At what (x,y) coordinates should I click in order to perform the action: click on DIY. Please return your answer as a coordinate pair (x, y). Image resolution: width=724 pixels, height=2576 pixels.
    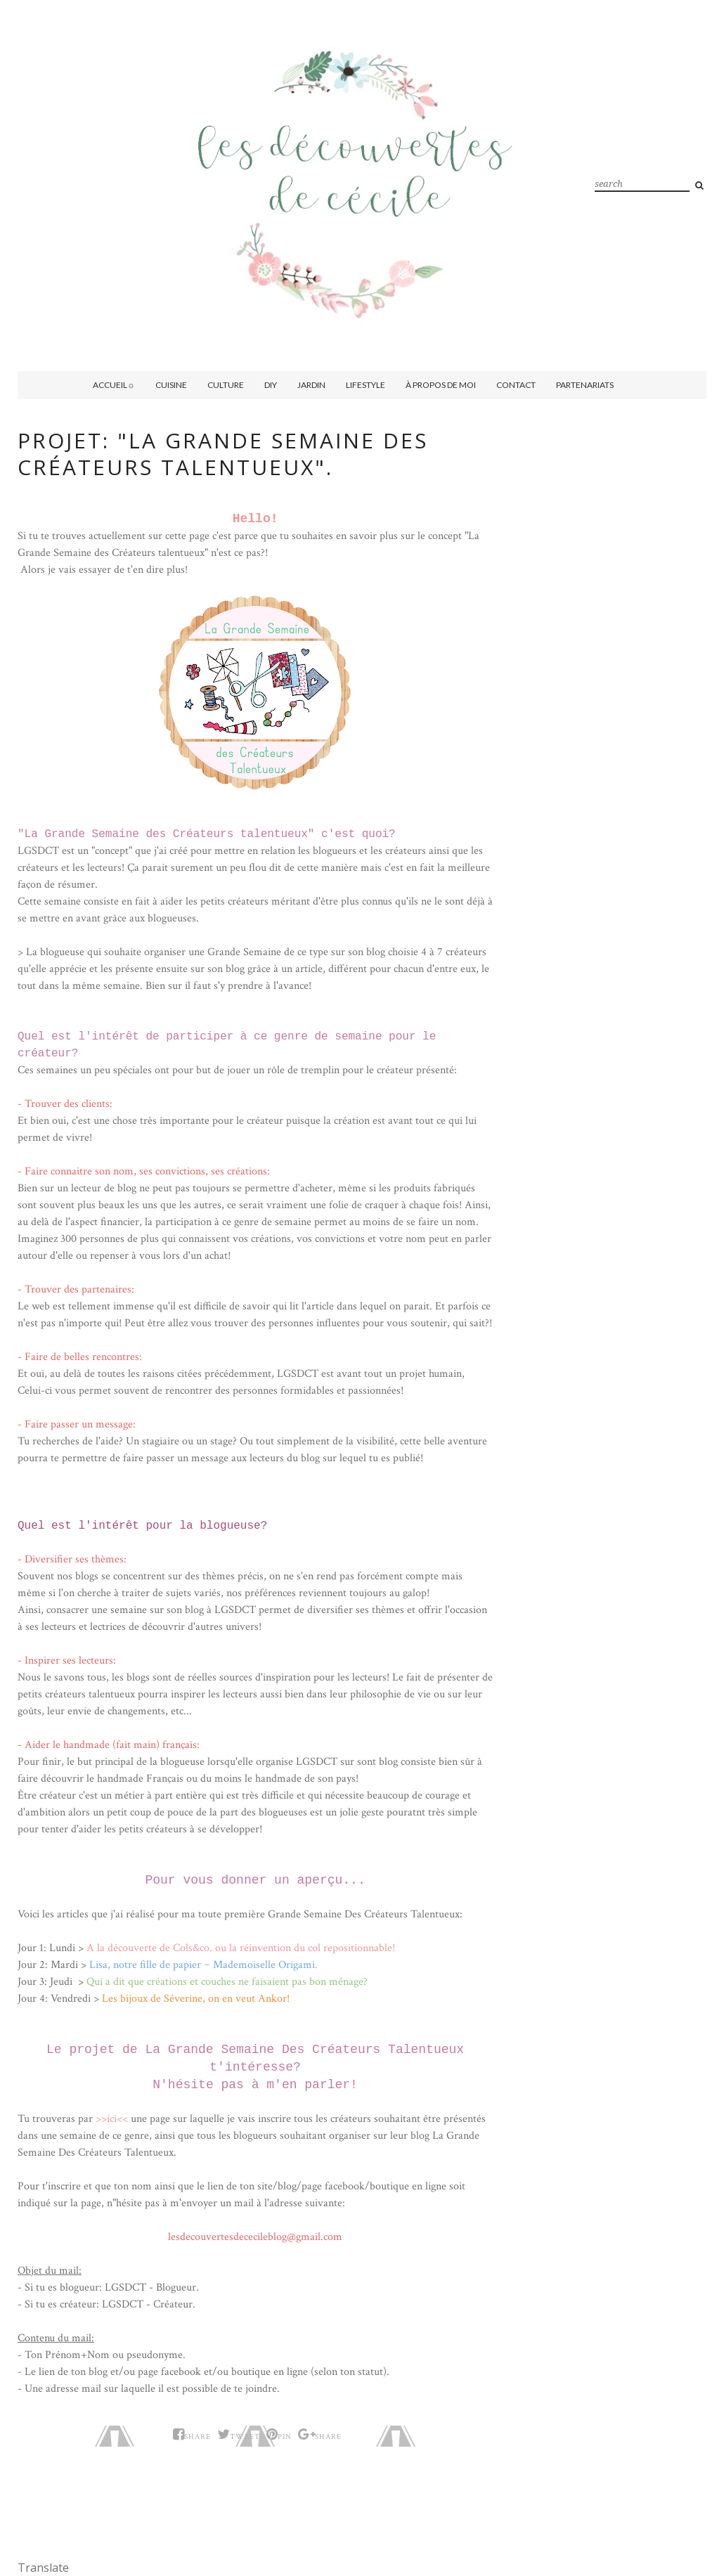
    Looking at the image, I should click on (270, 385).